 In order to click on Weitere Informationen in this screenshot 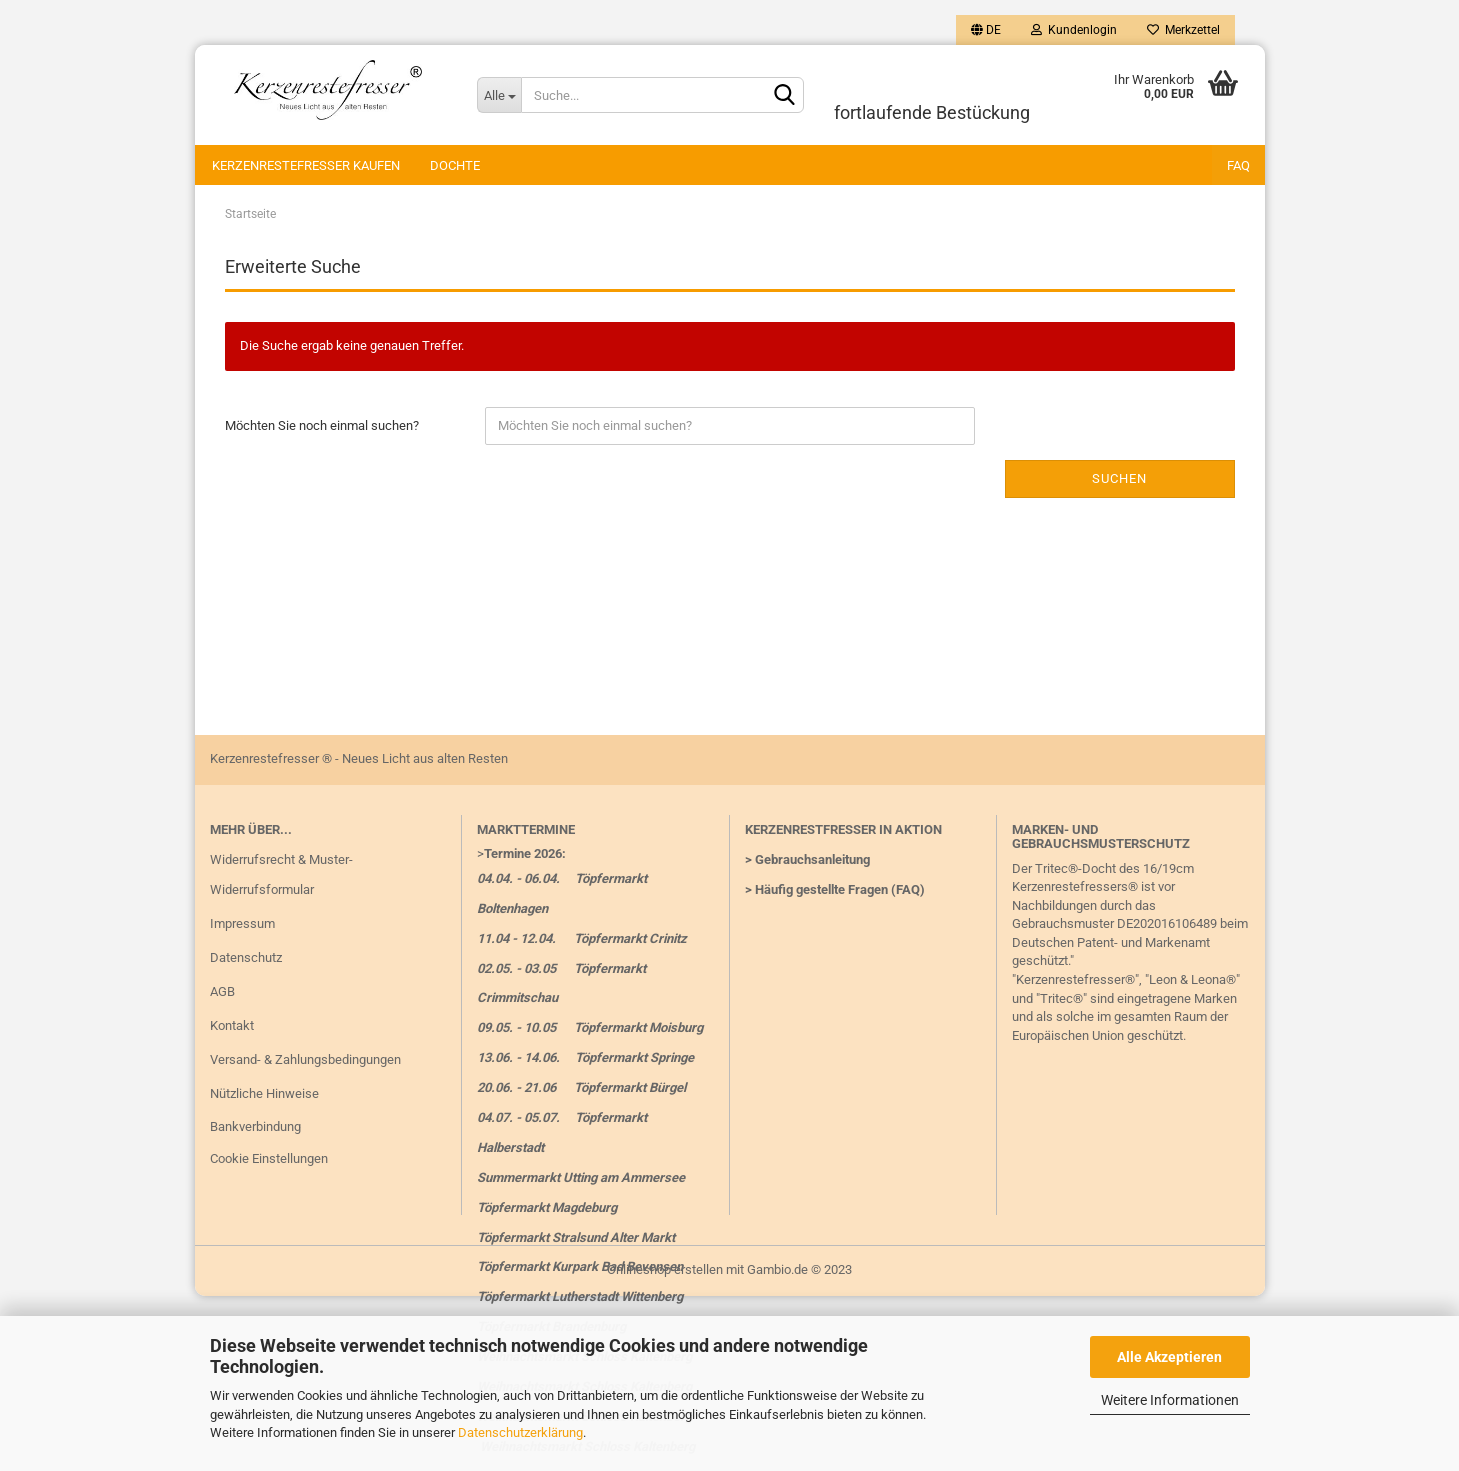, I will do `click(1170, 1400)`.